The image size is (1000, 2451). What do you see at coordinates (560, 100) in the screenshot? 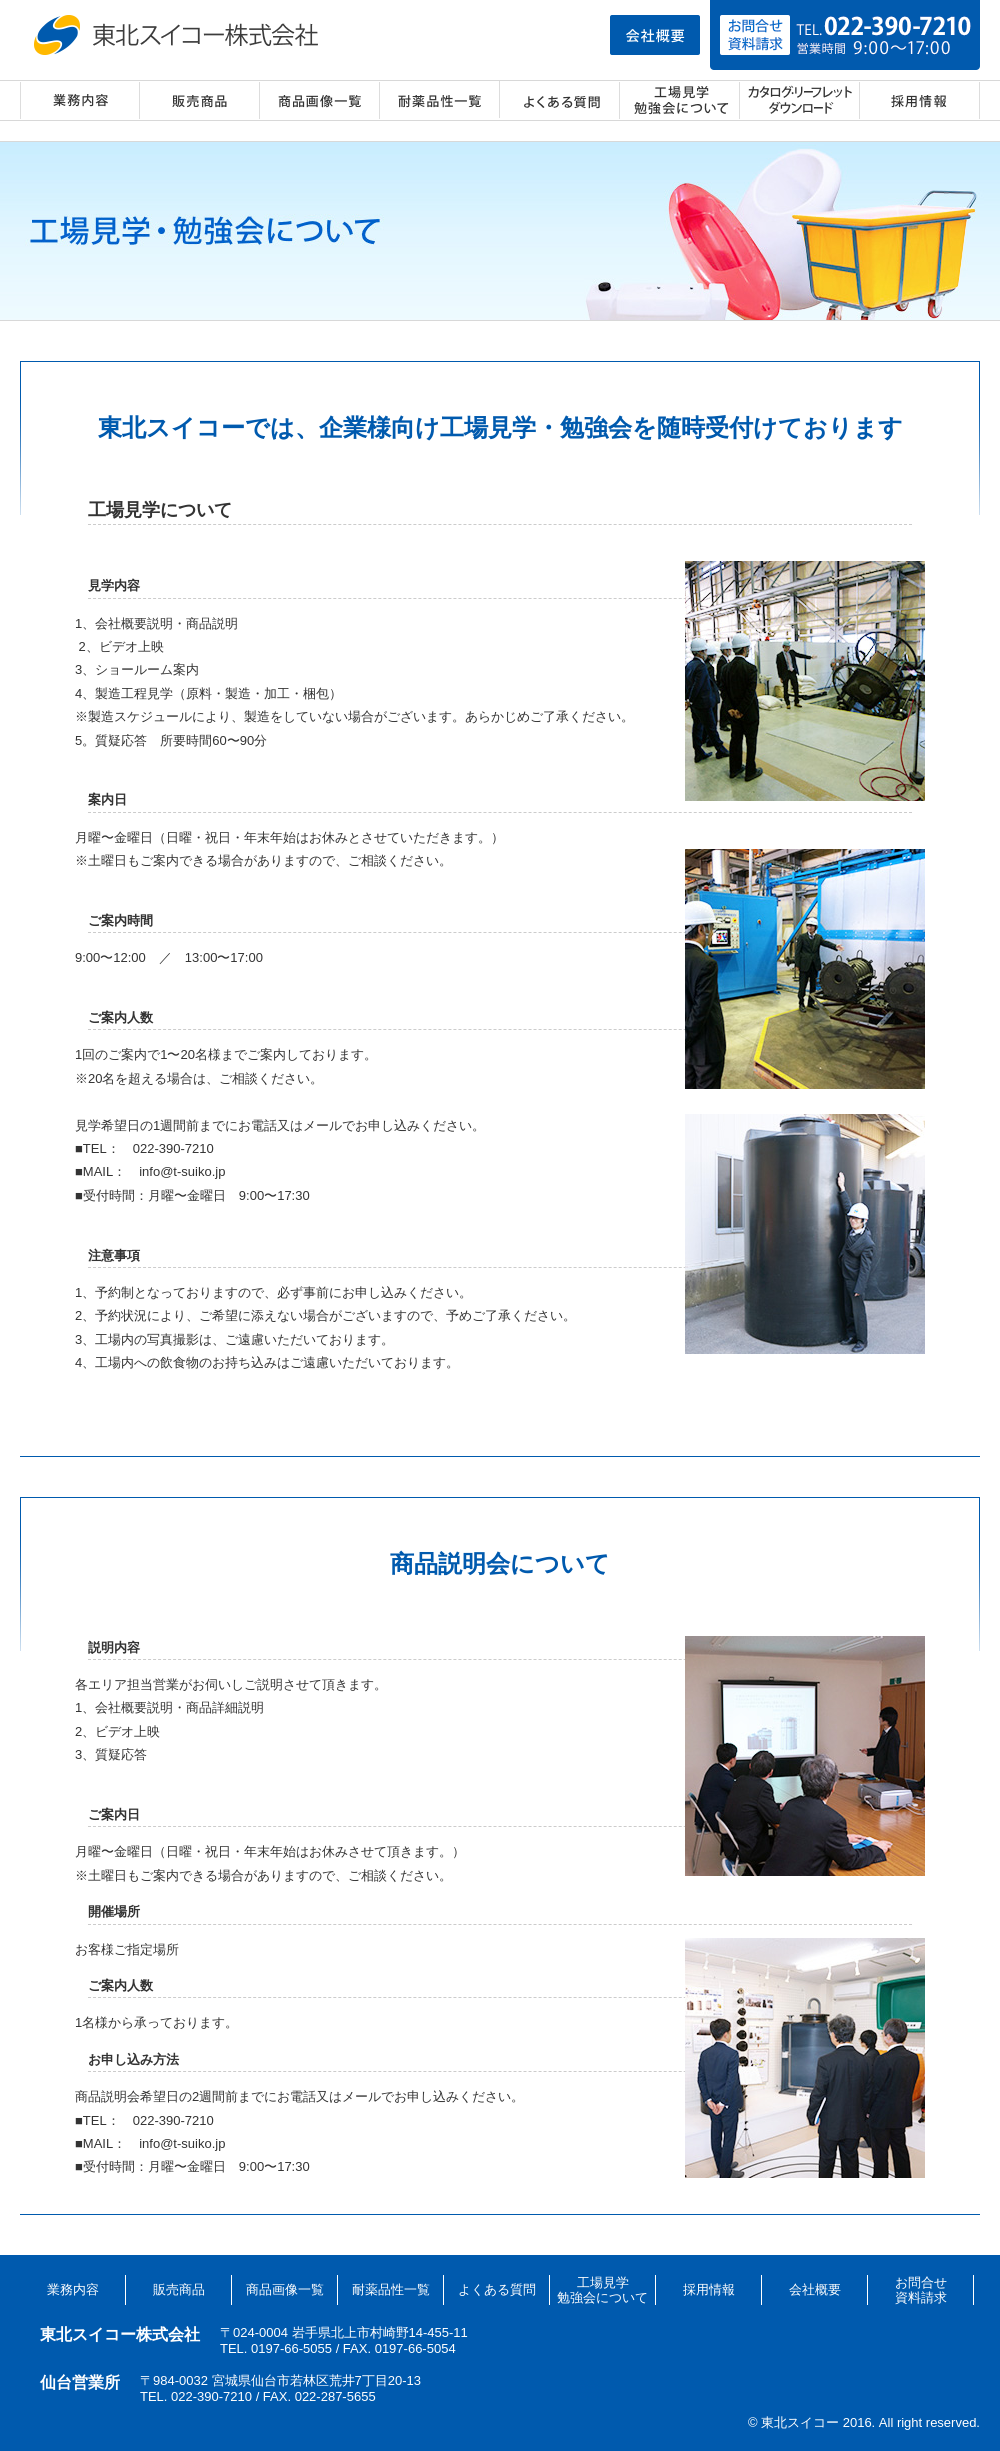
I see `よくある質問` at bounding box center [560, 100].